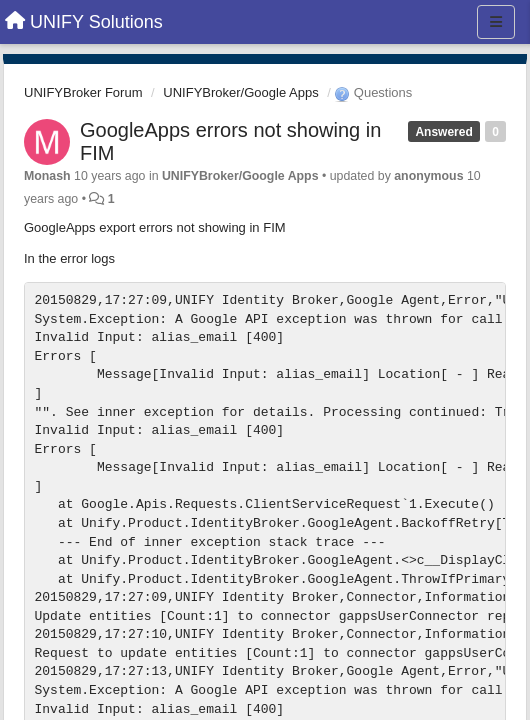 The height and width of the screenshot is (720, 530). Describe the element at coordinates (83, 92) in the screenshot. I see `UNIFYBroker Forum` at that location.